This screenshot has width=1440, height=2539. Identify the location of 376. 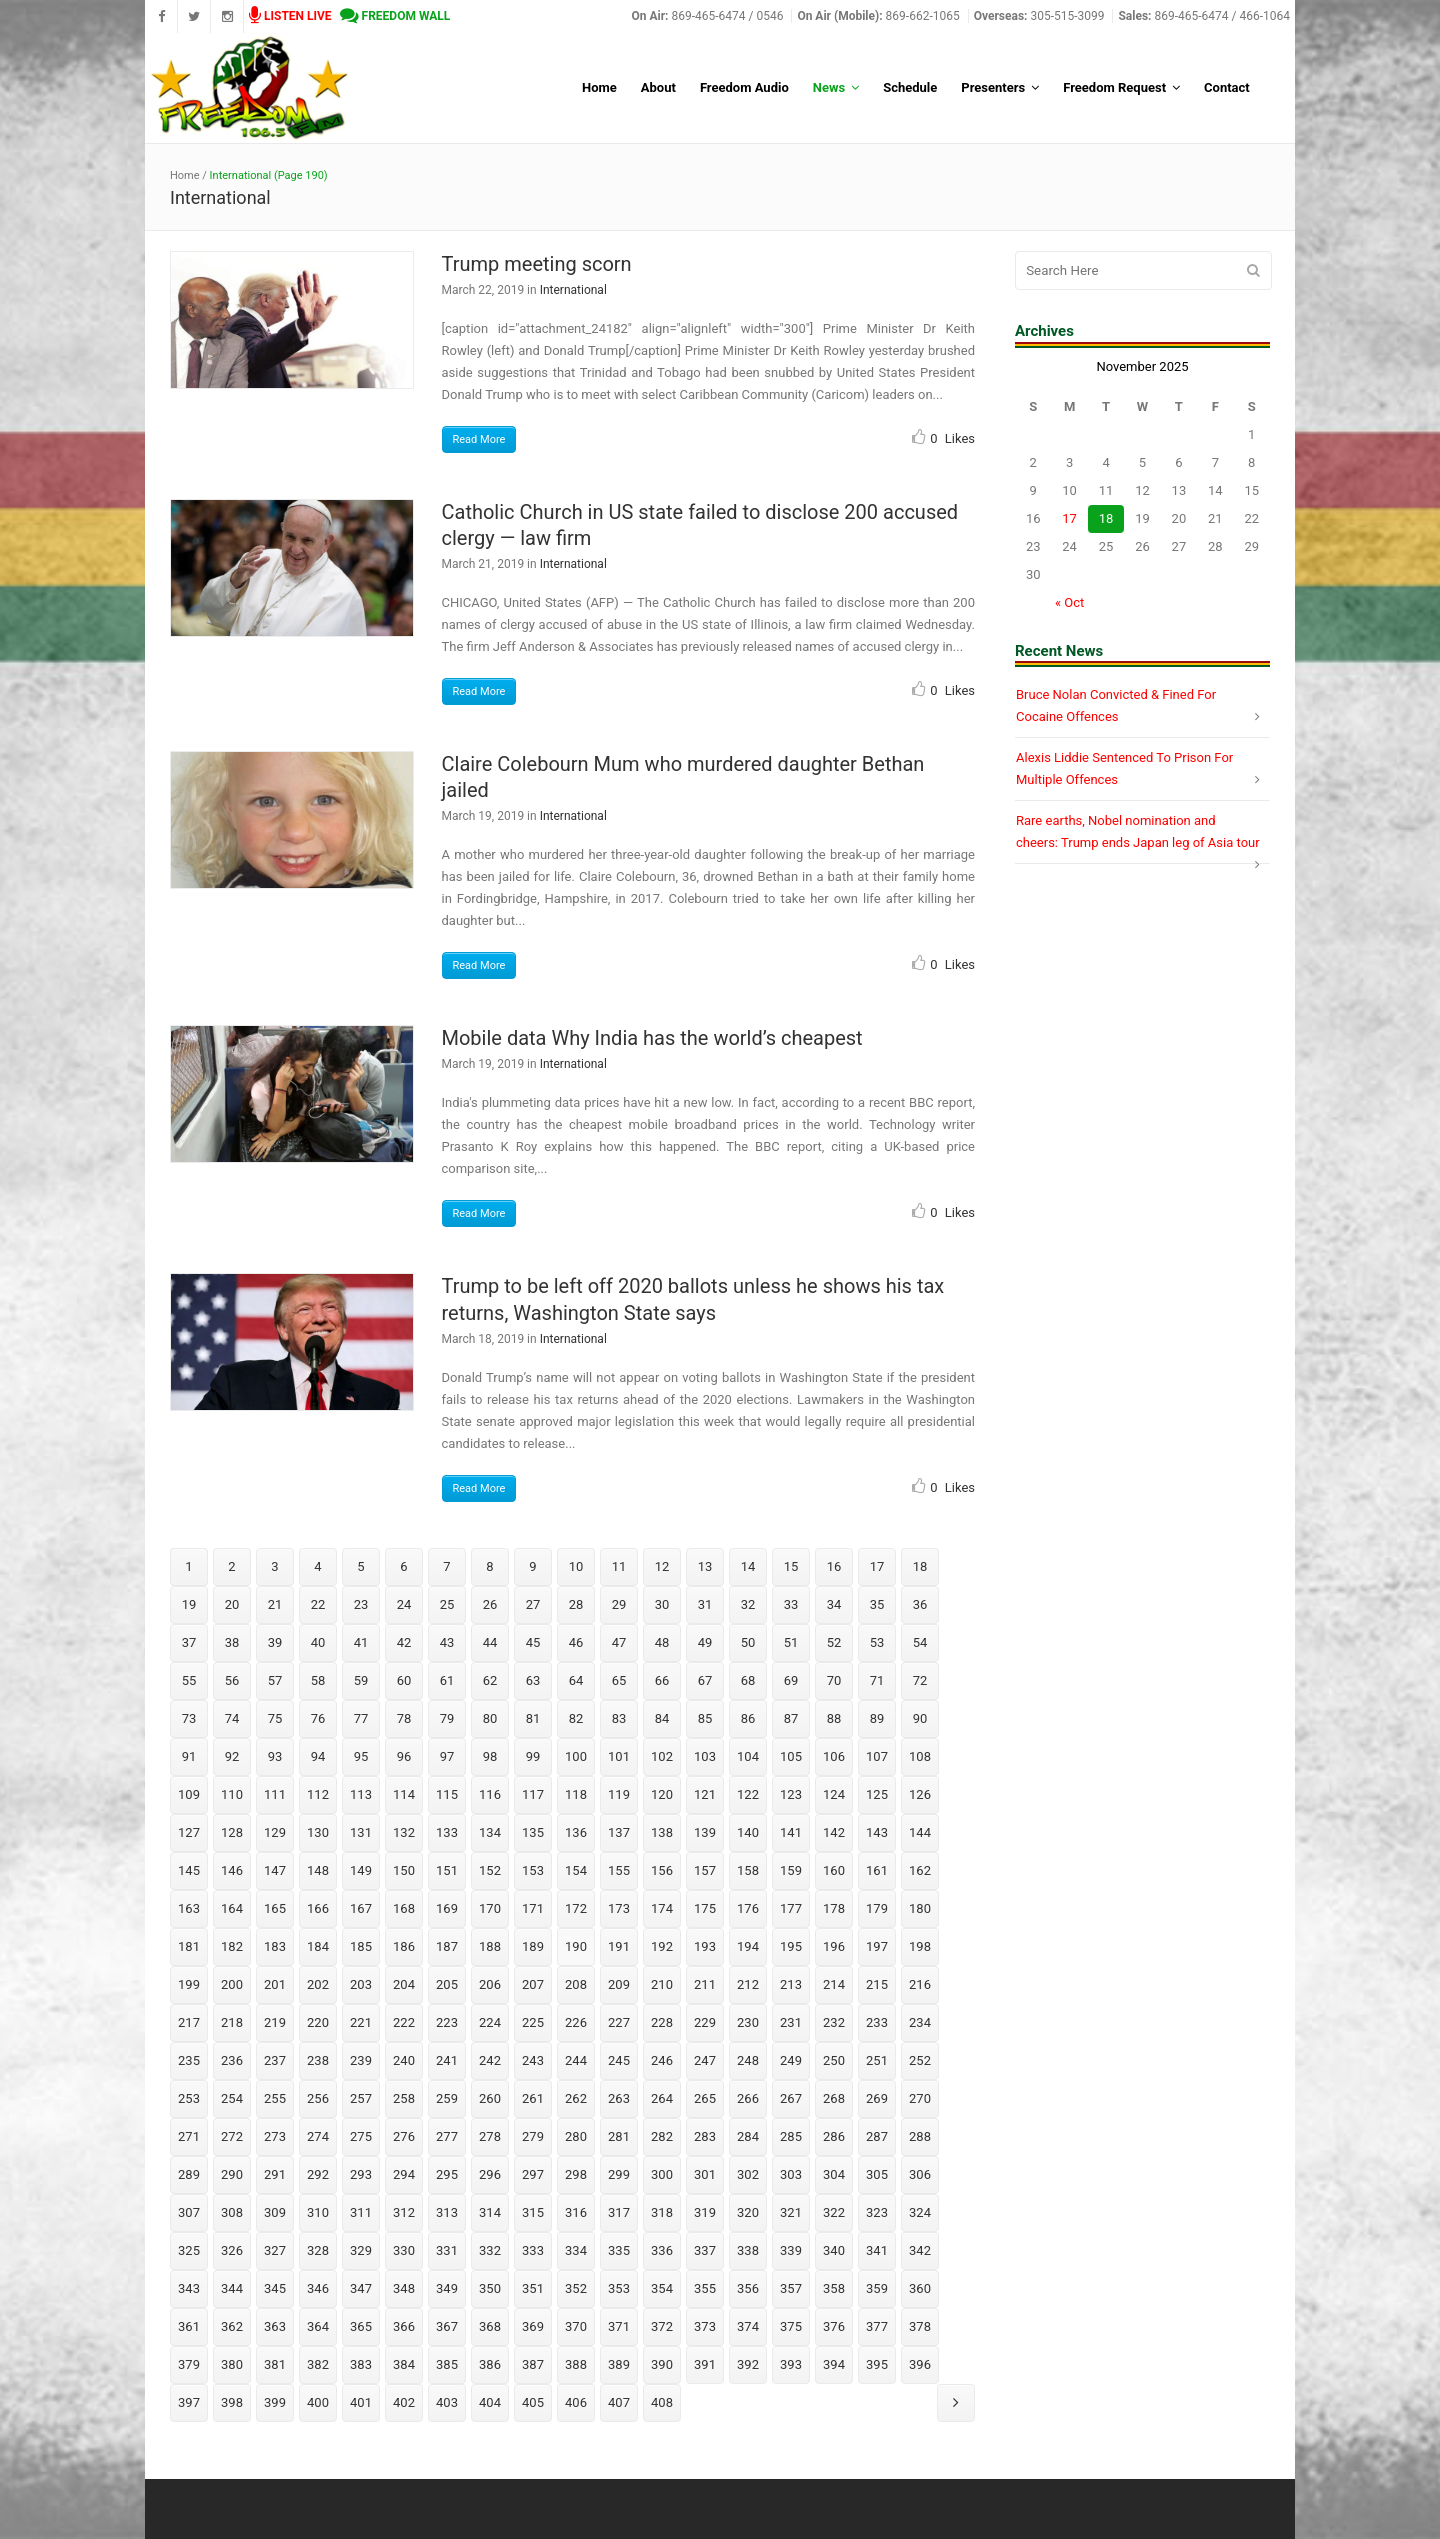
(834, 2326).